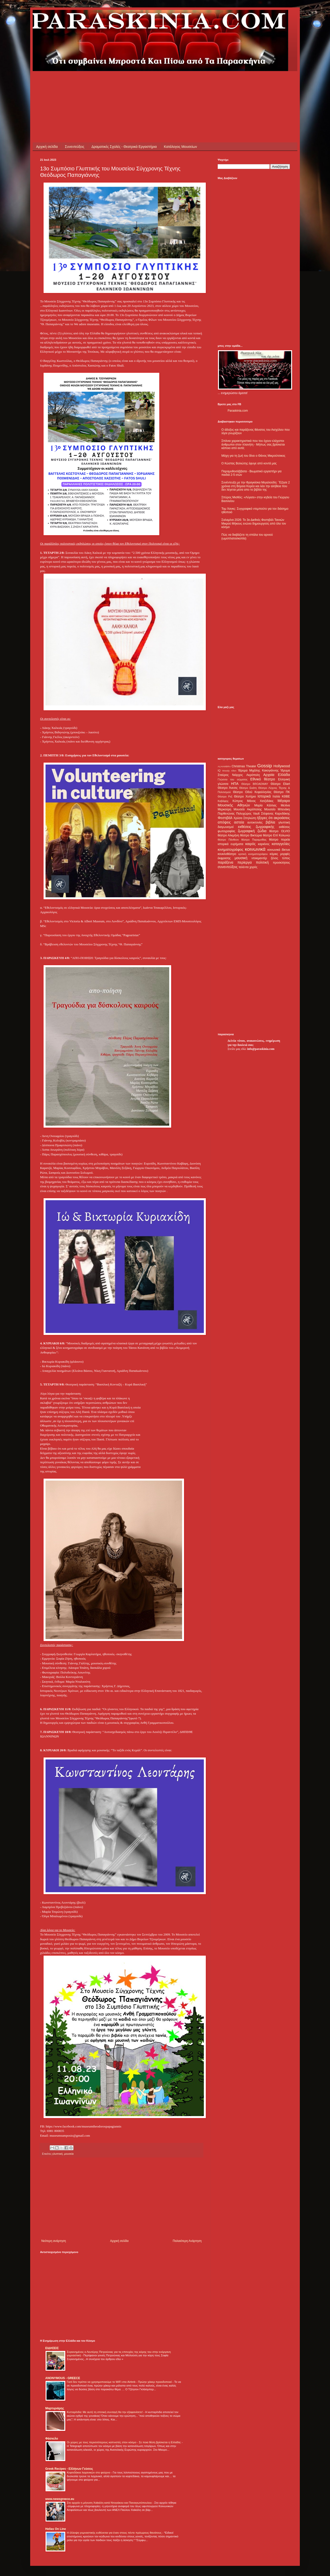  Describe the element at coordinates (224, 822) in the screenshot. I see `απόψεις` at that location.